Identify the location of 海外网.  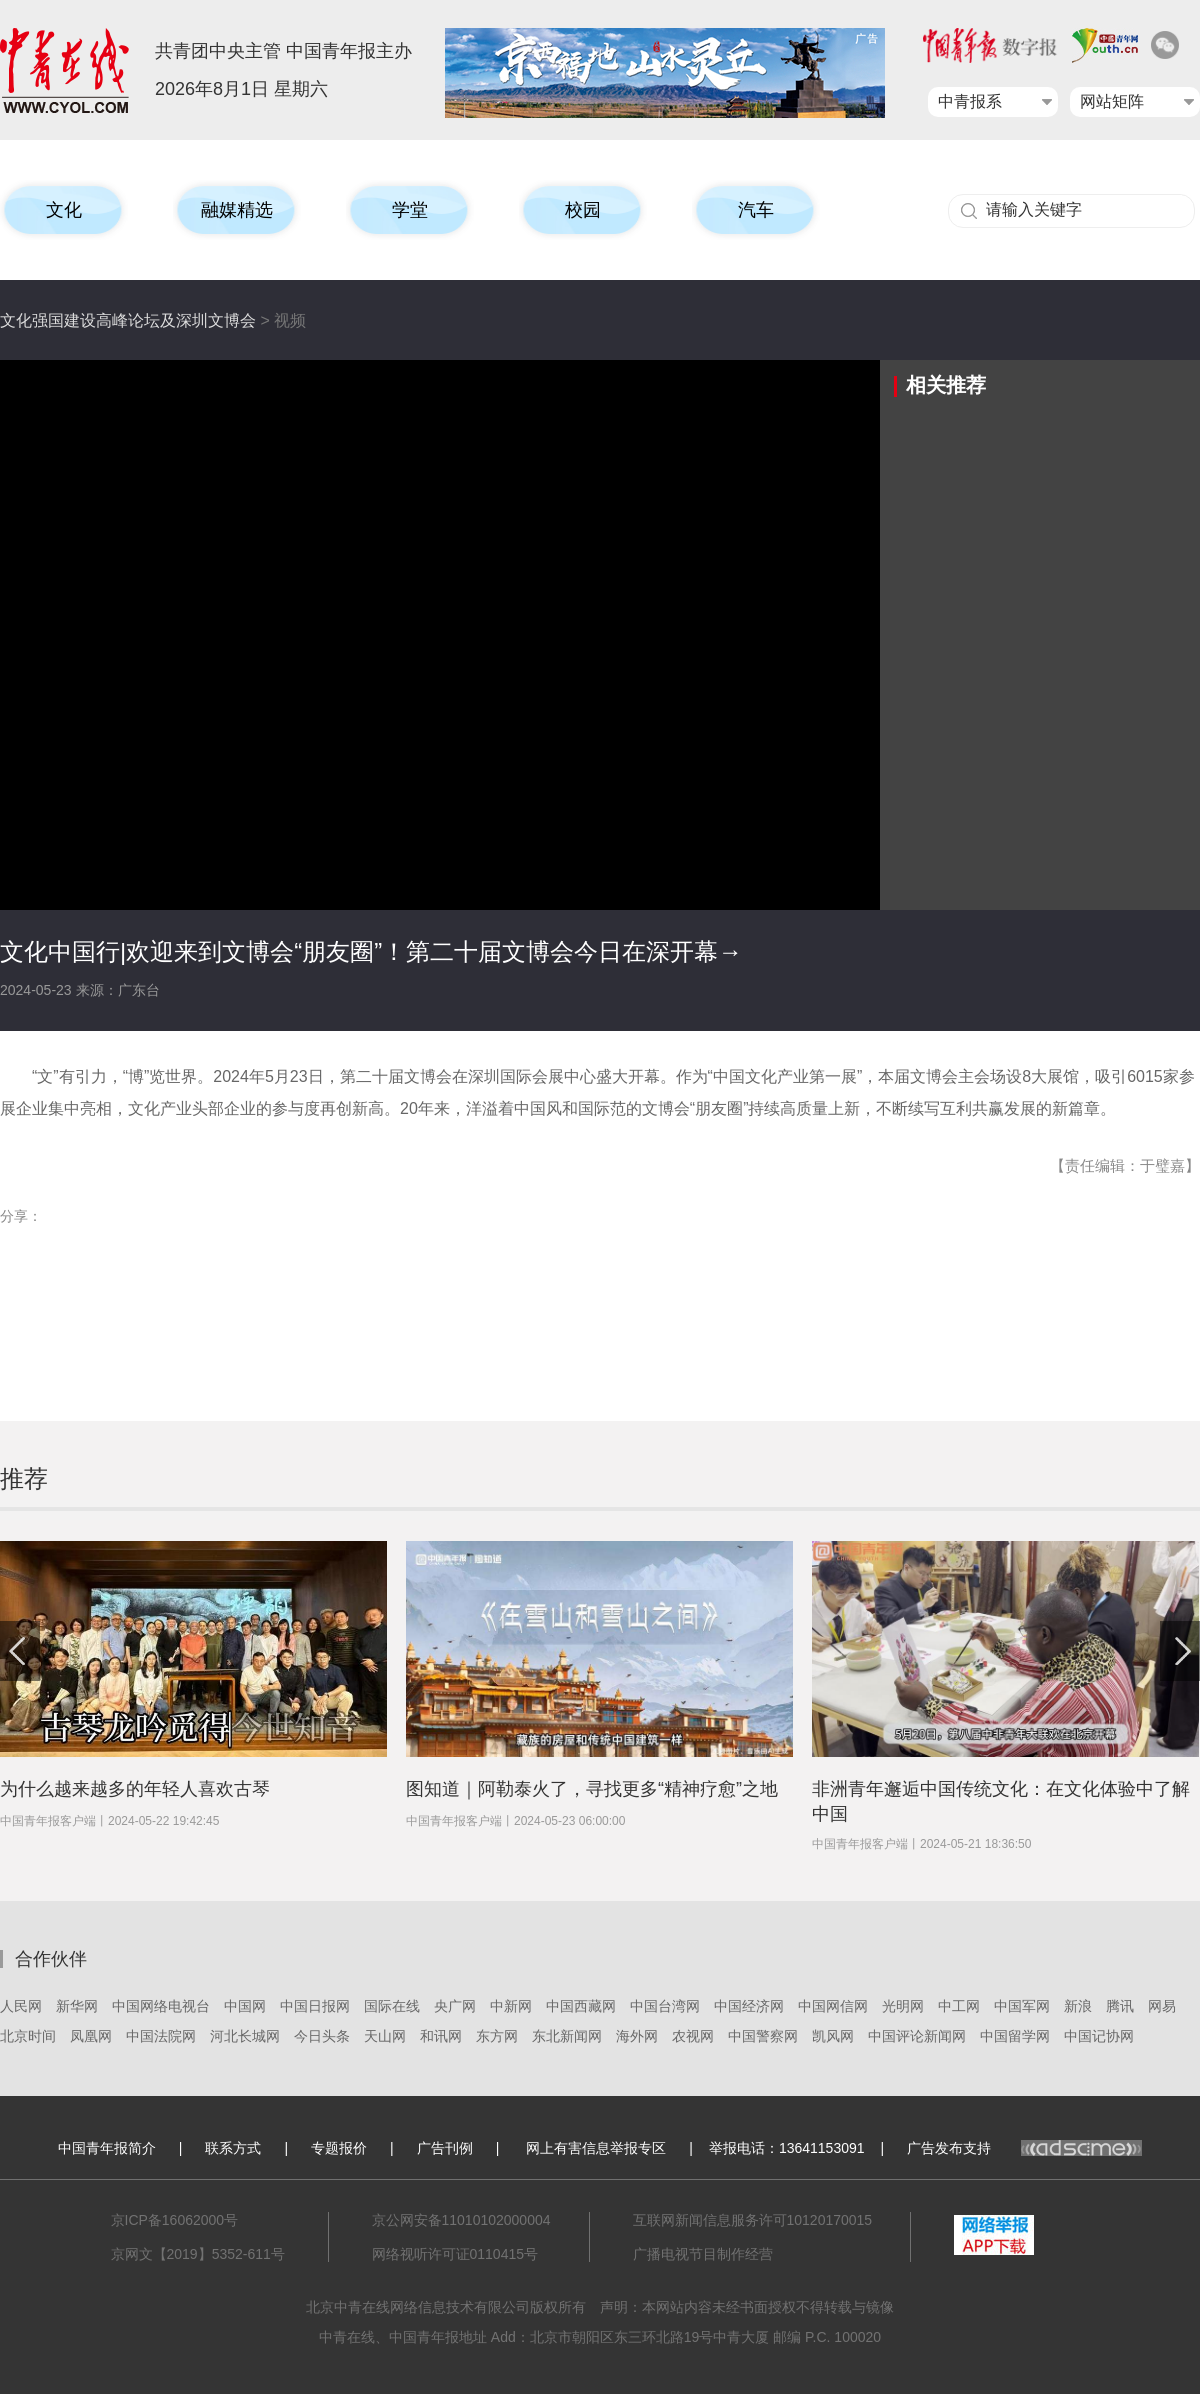
(637, 2036).